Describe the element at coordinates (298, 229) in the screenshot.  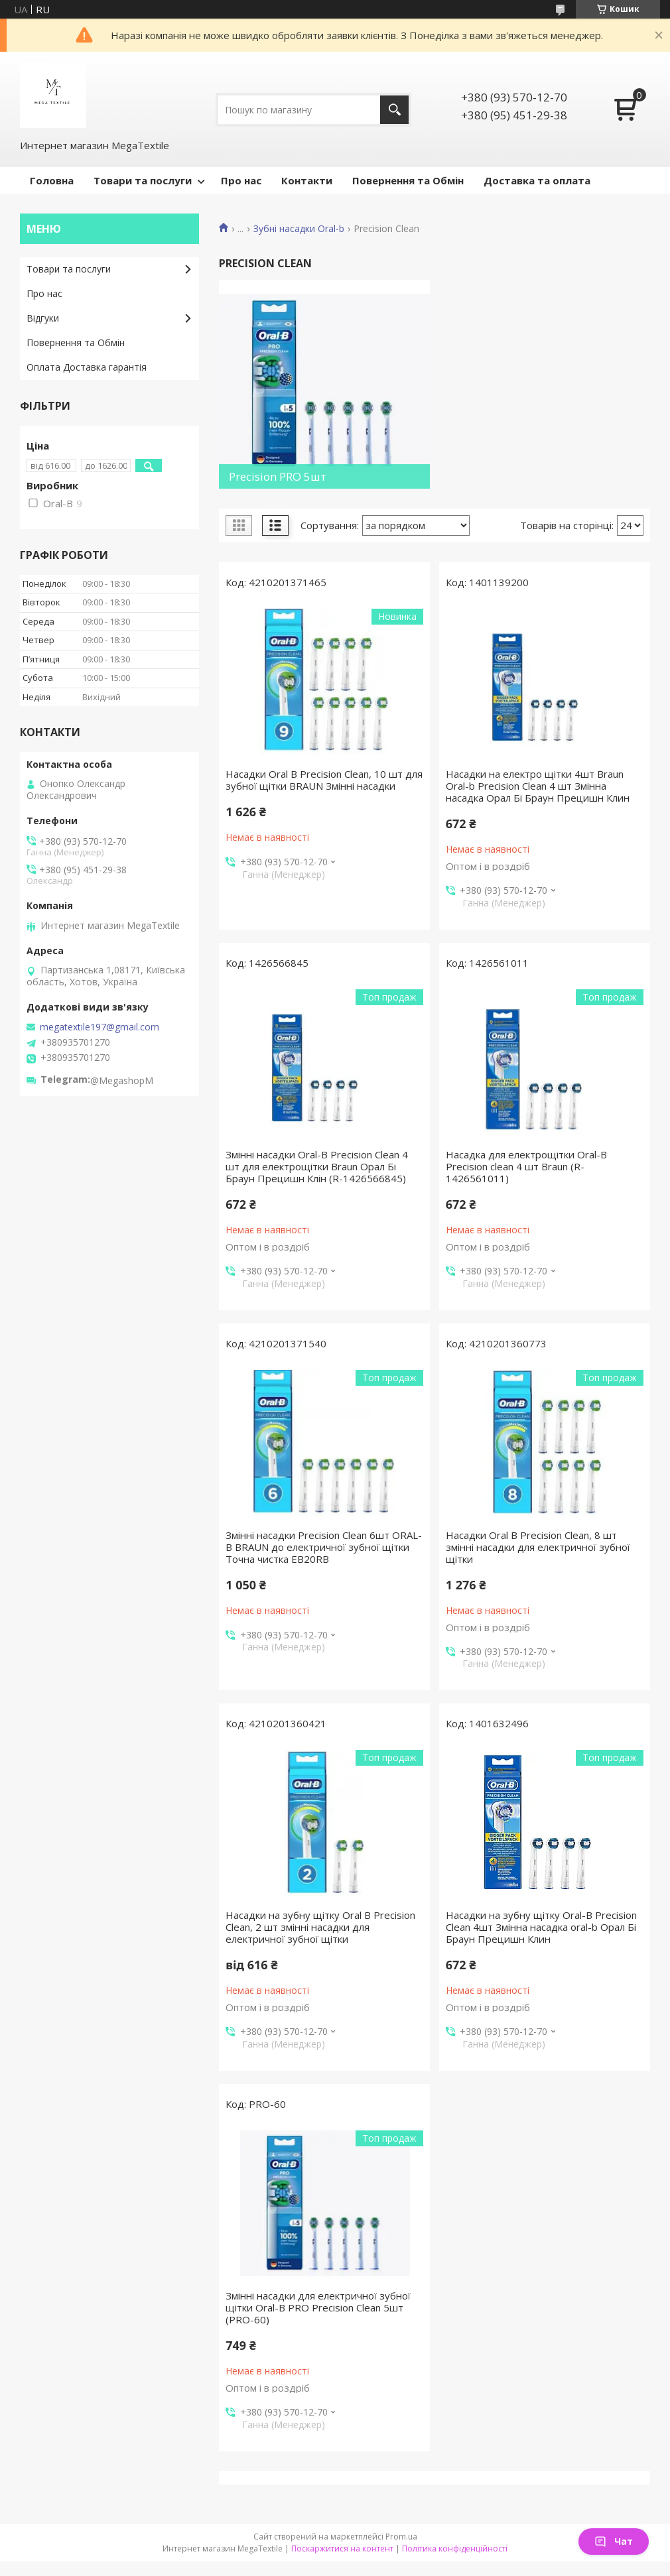
I see `Зубні насадки Oral-b` at that location.